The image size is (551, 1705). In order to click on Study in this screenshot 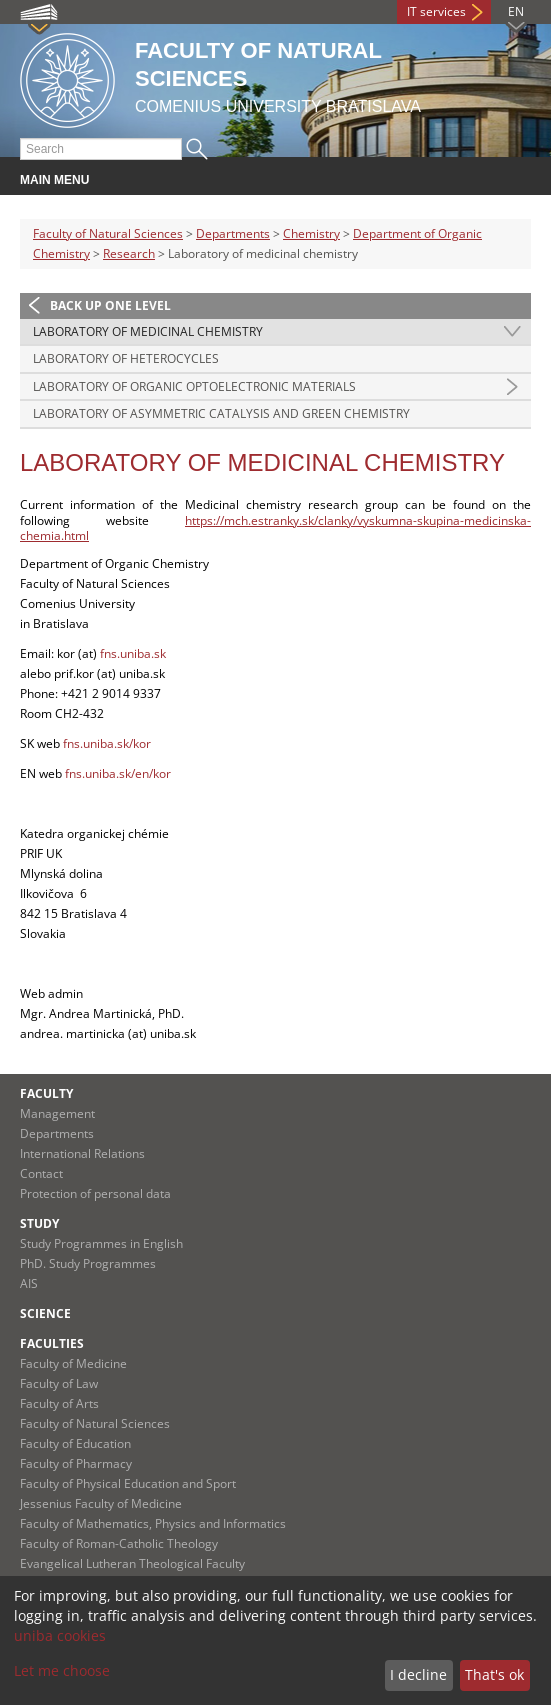, I will do `click(39, 1223)`.